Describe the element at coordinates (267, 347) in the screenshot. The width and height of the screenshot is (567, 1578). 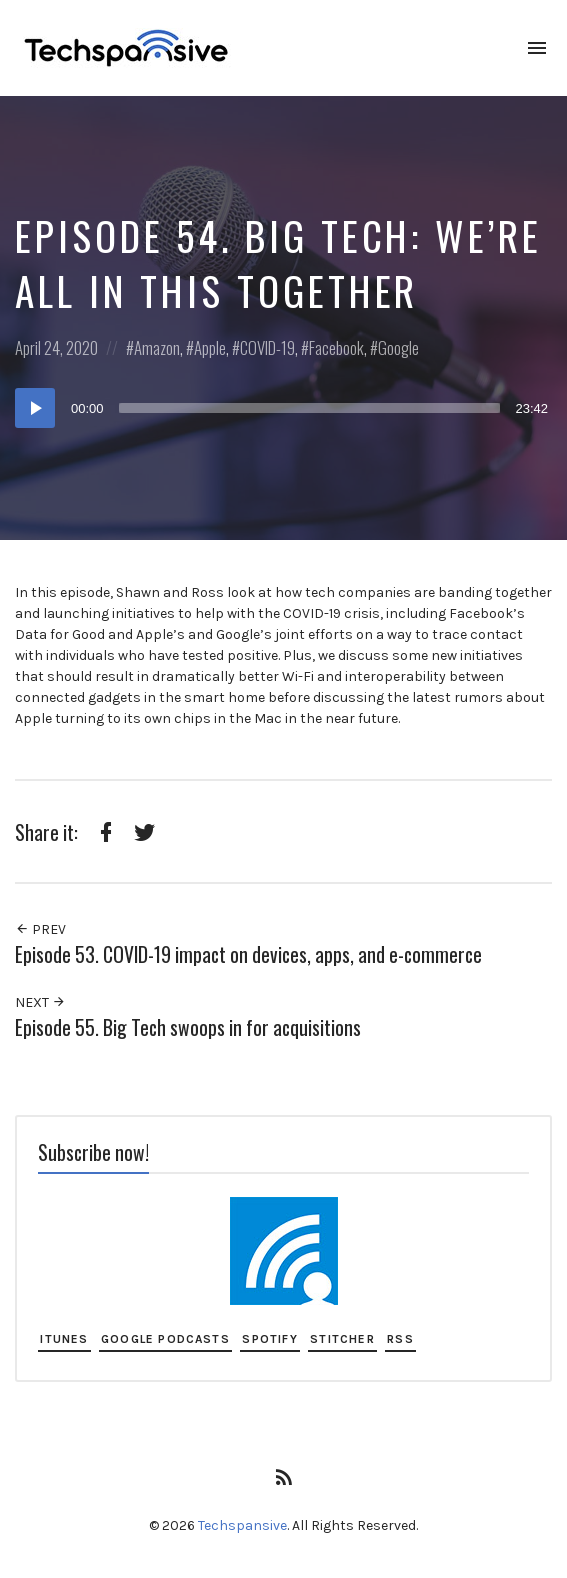
I see `COVID-19` at that location.